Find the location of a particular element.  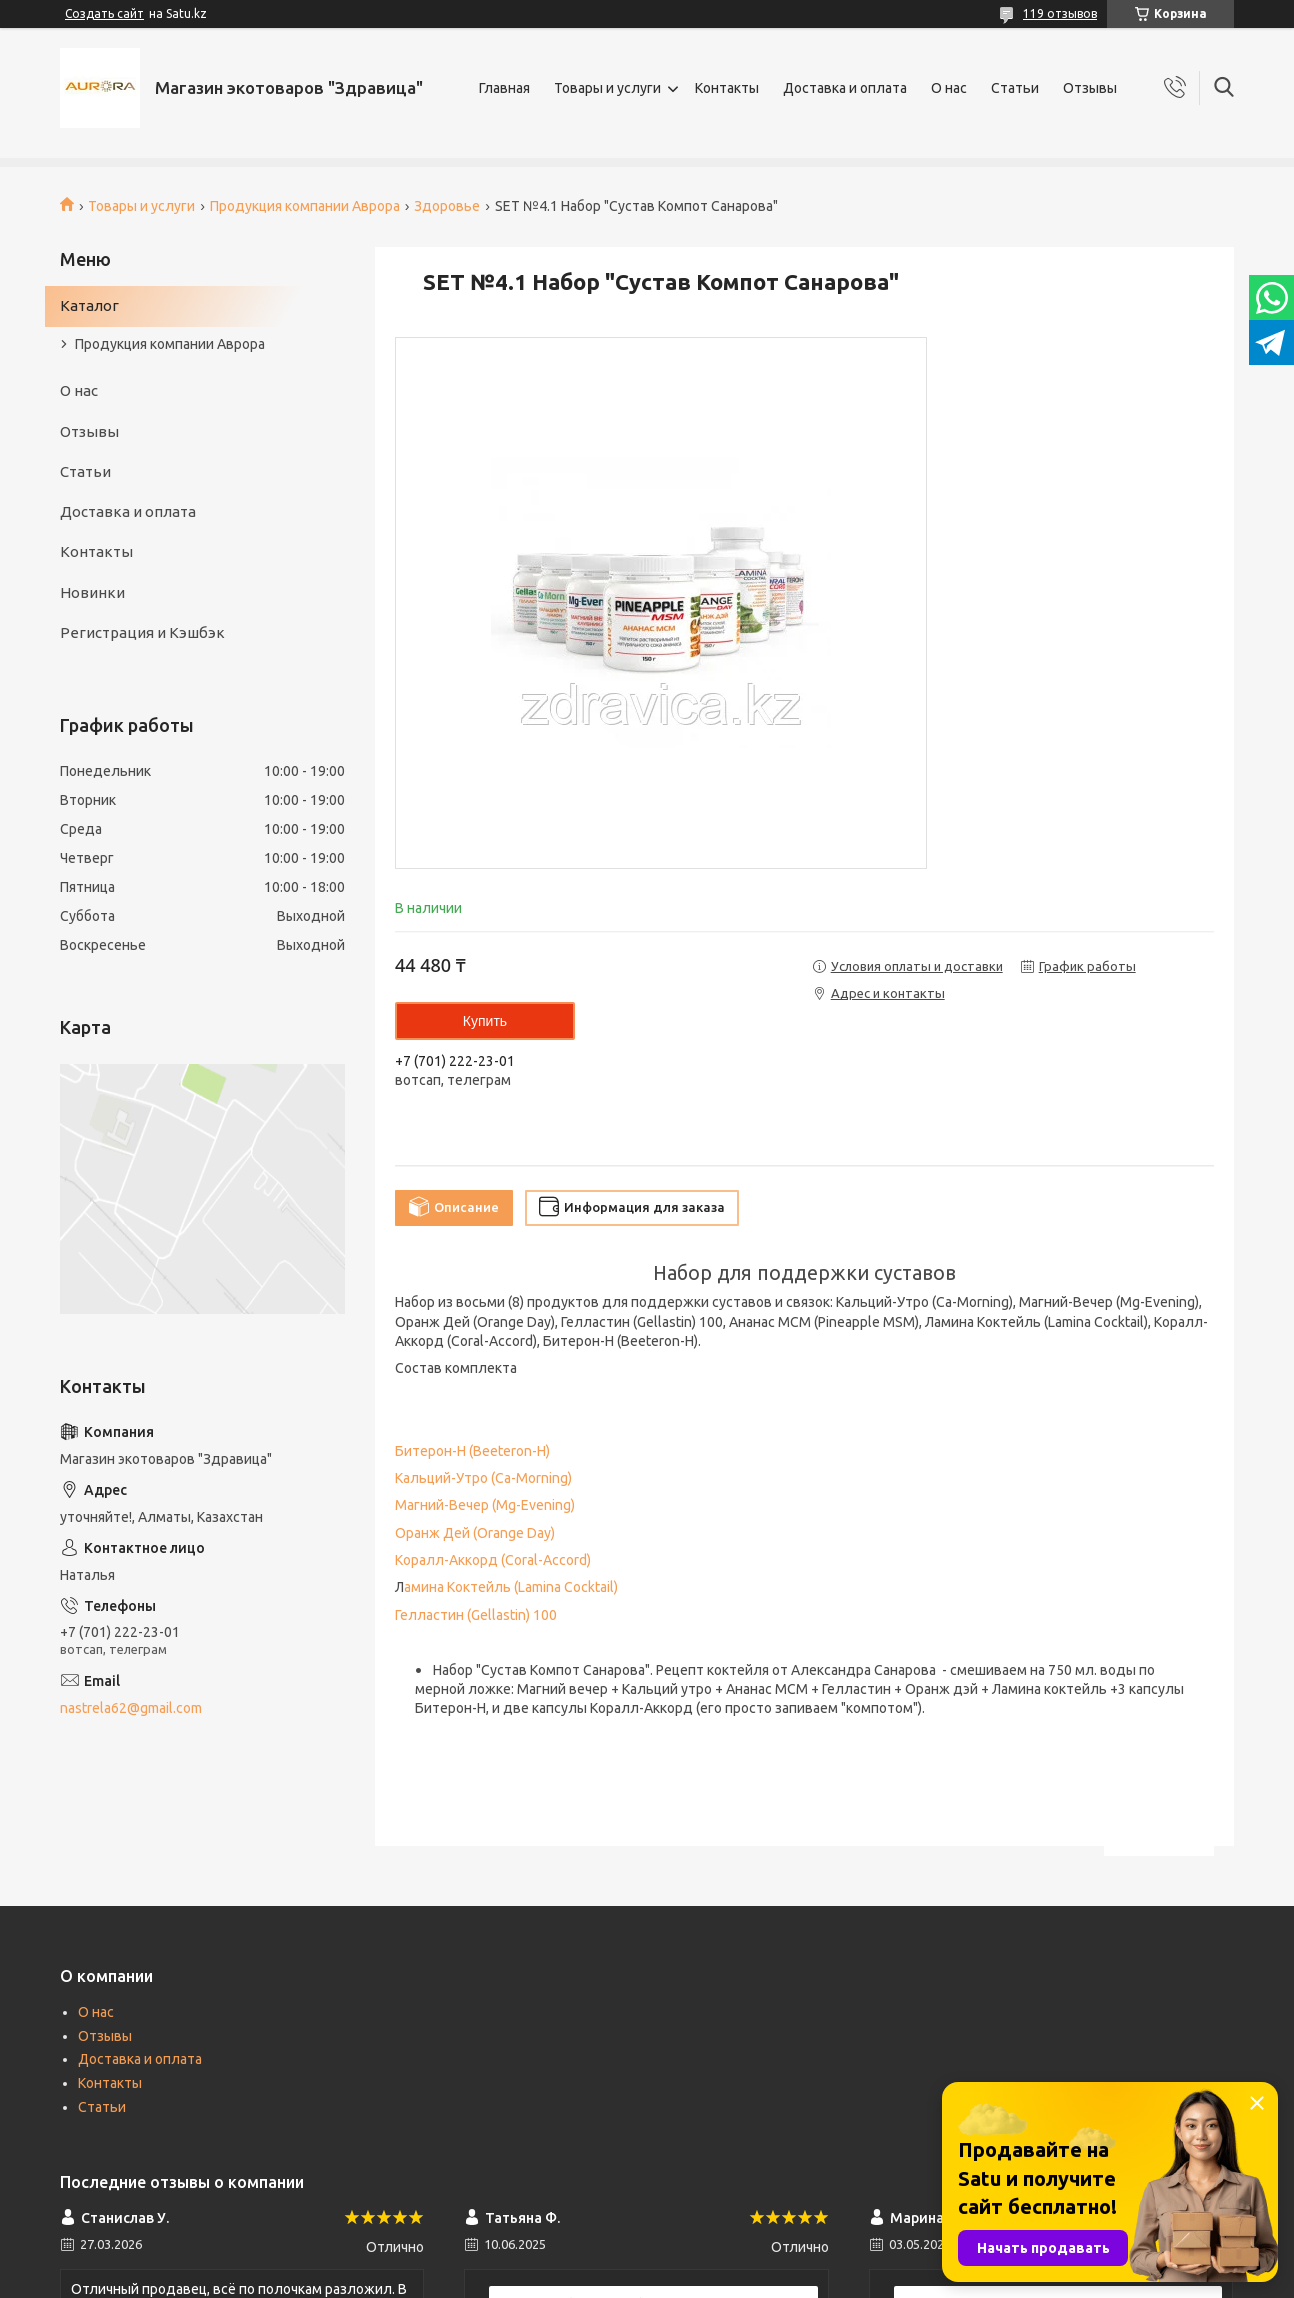

Контакты is located at coordinates (727, 88).